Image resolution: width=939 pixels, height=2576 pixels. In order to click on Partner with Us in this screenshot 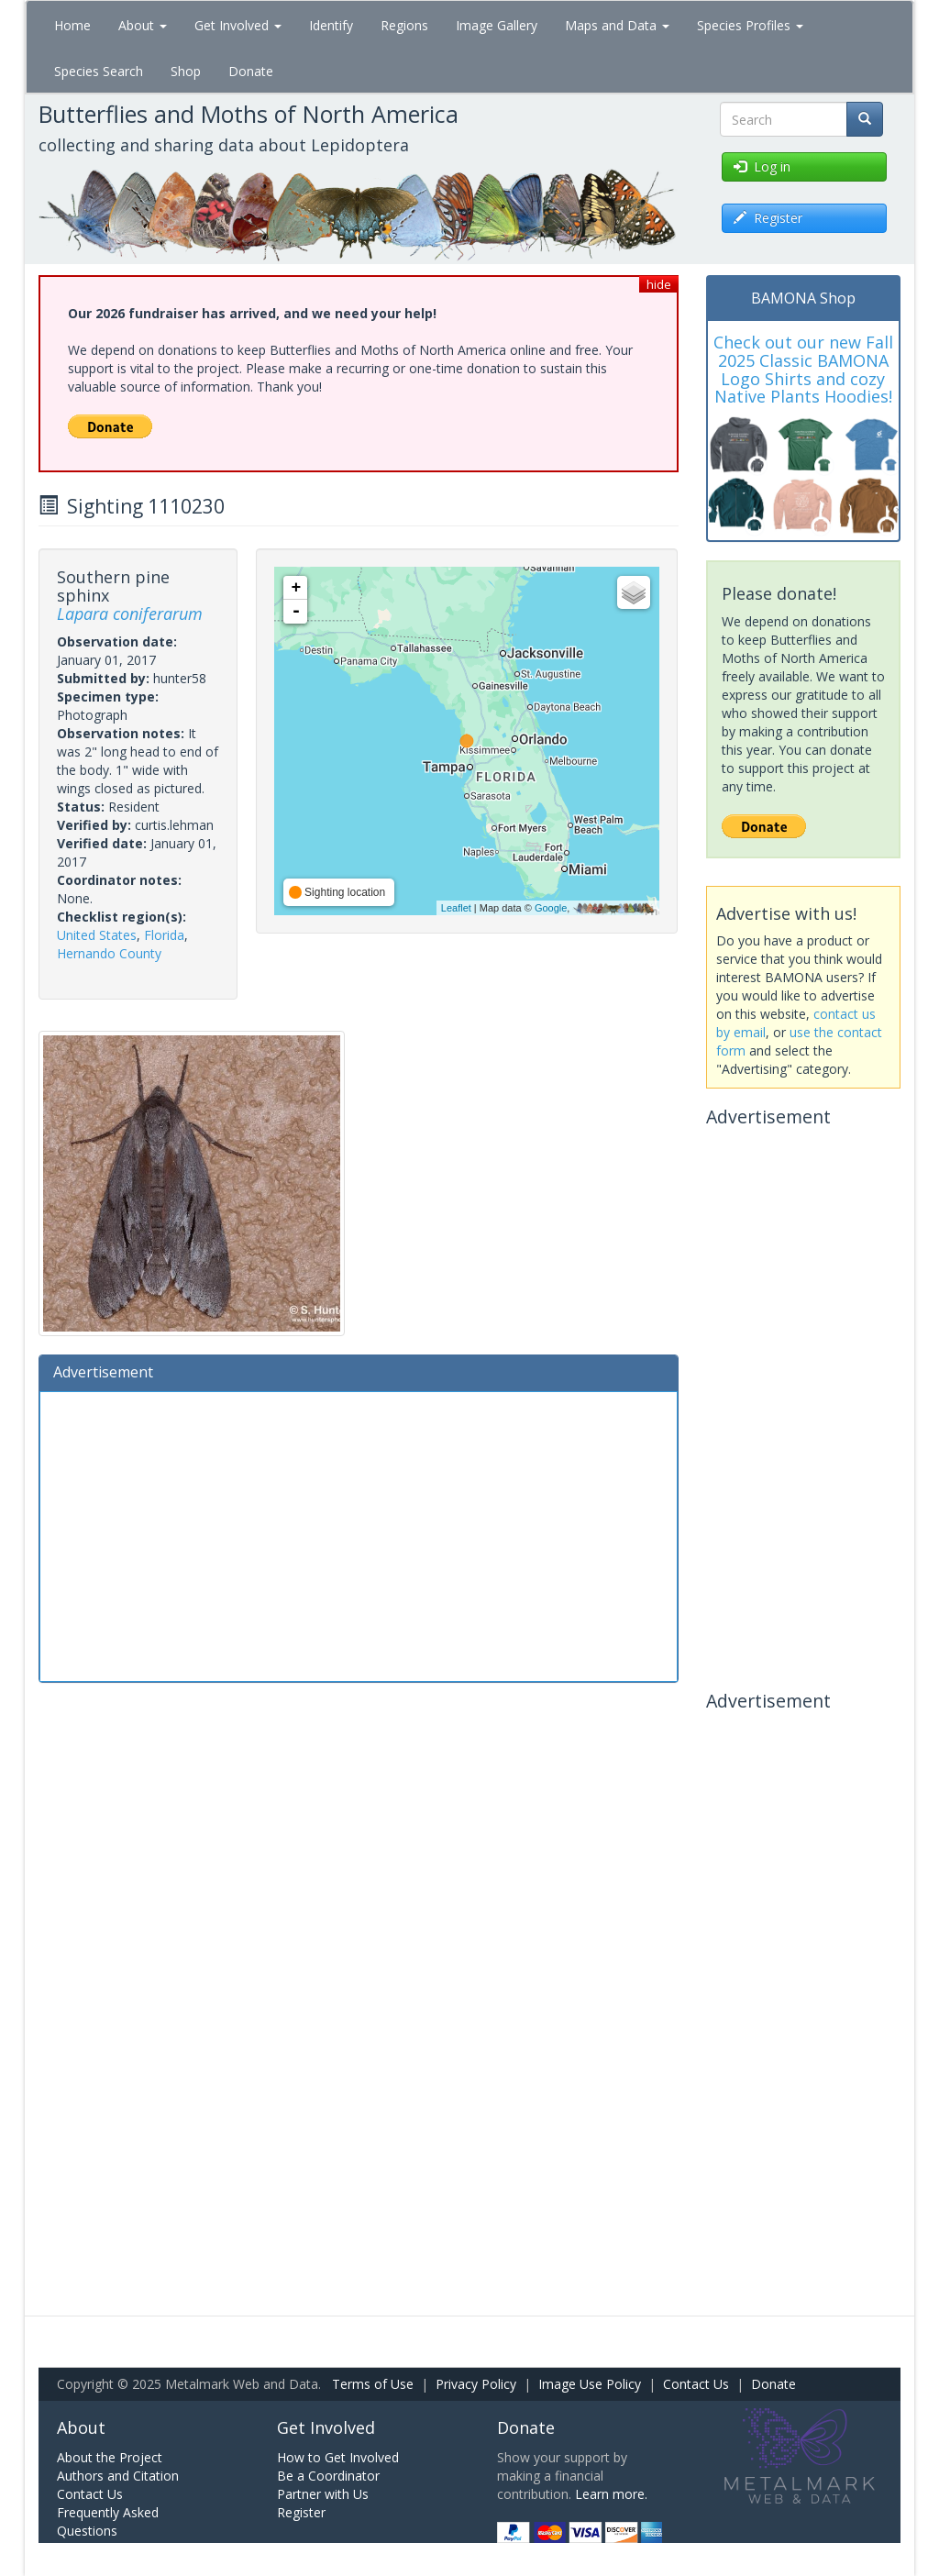, I will do `click(323, 2494)`.